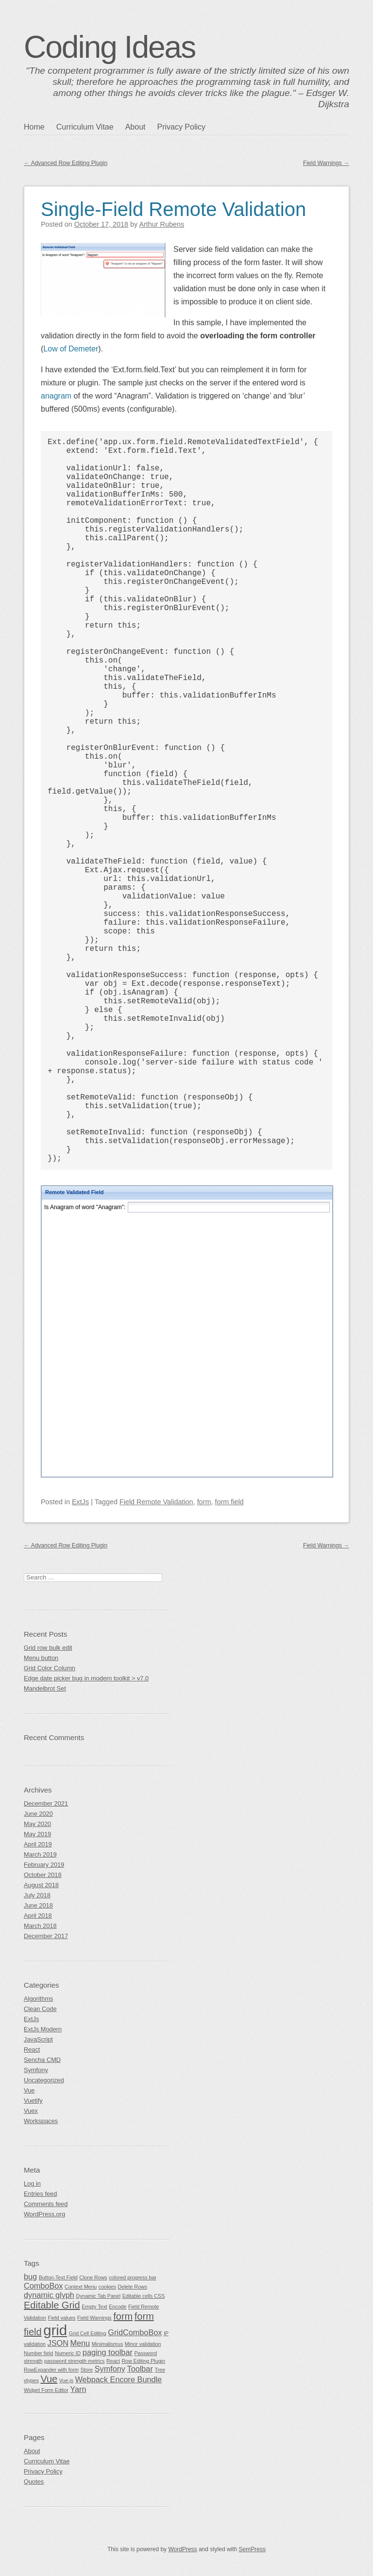 The width and height of the screenshot is (373, 2576). What do you see at coordinates (43, 2029) in the screenshot?
I see `ExtJs Modern` at bounding box center [43, 2029].